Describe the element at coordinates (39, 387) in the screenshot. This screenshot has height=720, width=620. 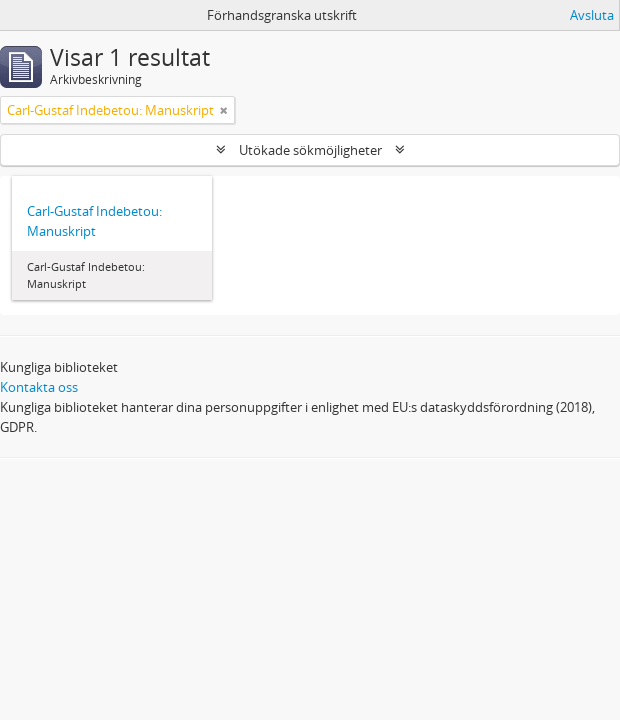
I see `Kontakta oss` at that location.